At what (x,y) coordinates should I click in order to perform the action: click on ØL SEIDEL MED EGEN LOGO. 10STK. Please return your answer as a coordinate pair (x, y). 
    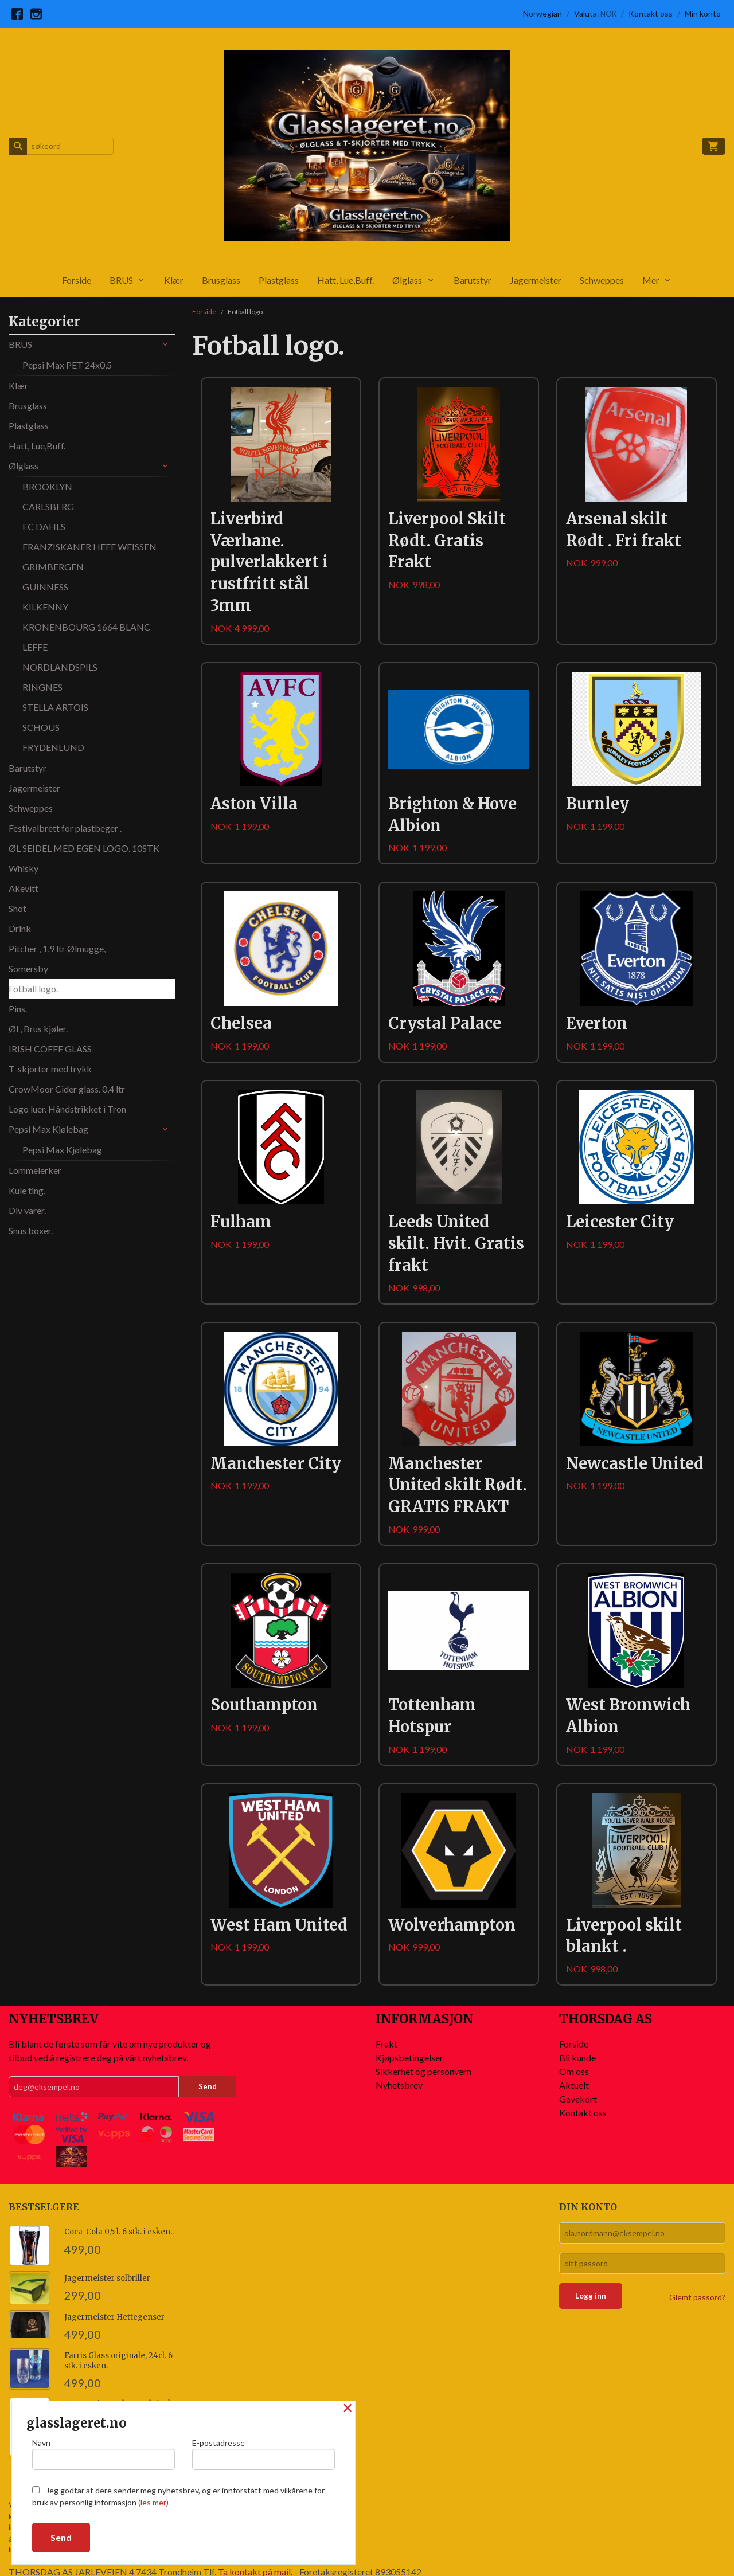
    Looking at the image, I should click on (84, 848).